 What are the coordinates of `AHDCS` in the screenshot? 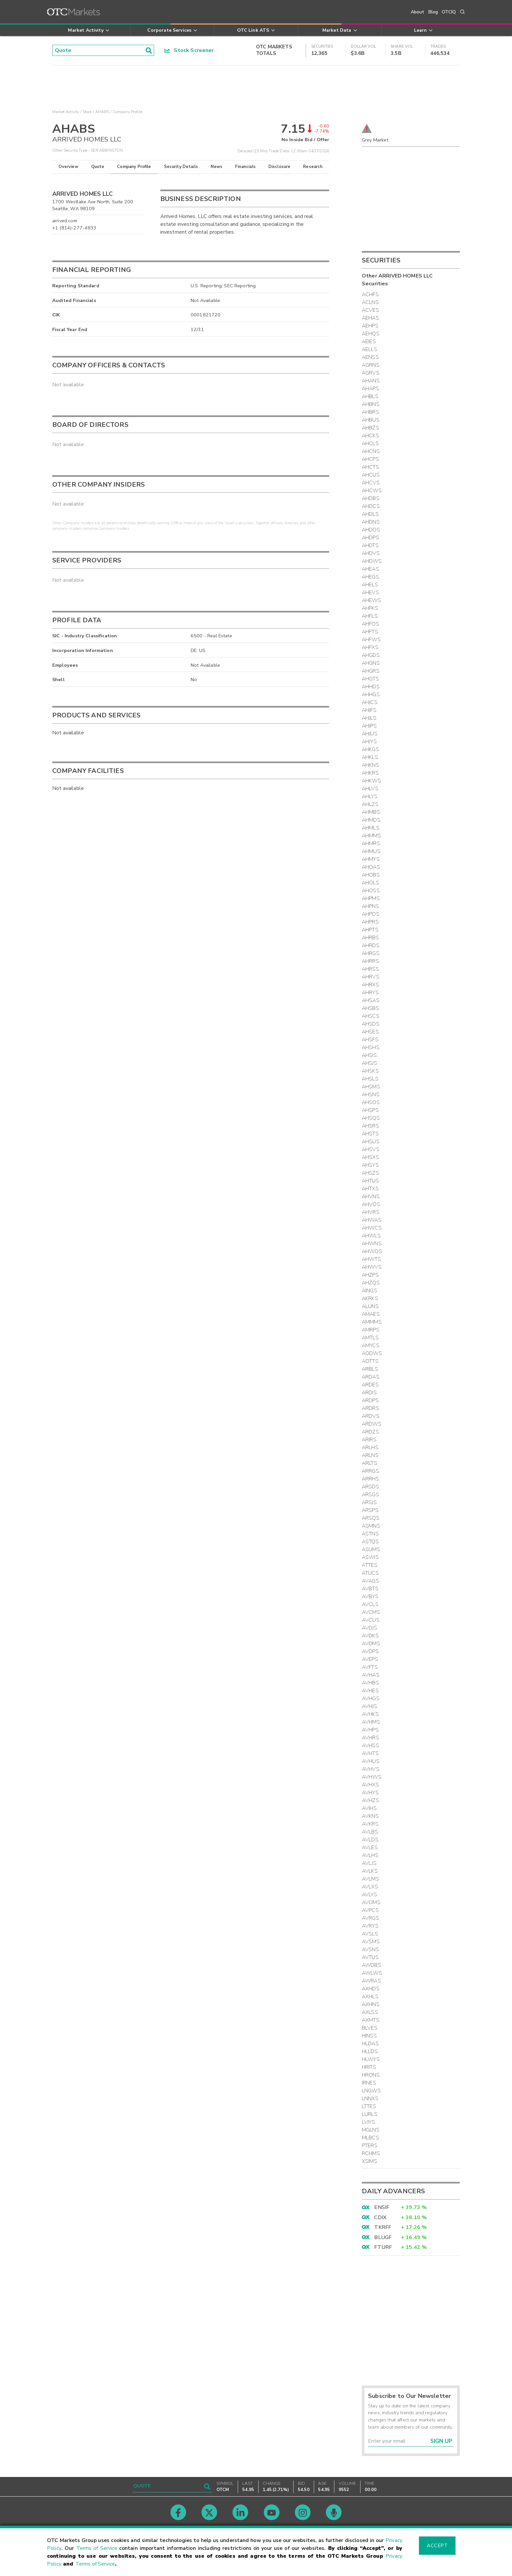 It's located at (371, 506).